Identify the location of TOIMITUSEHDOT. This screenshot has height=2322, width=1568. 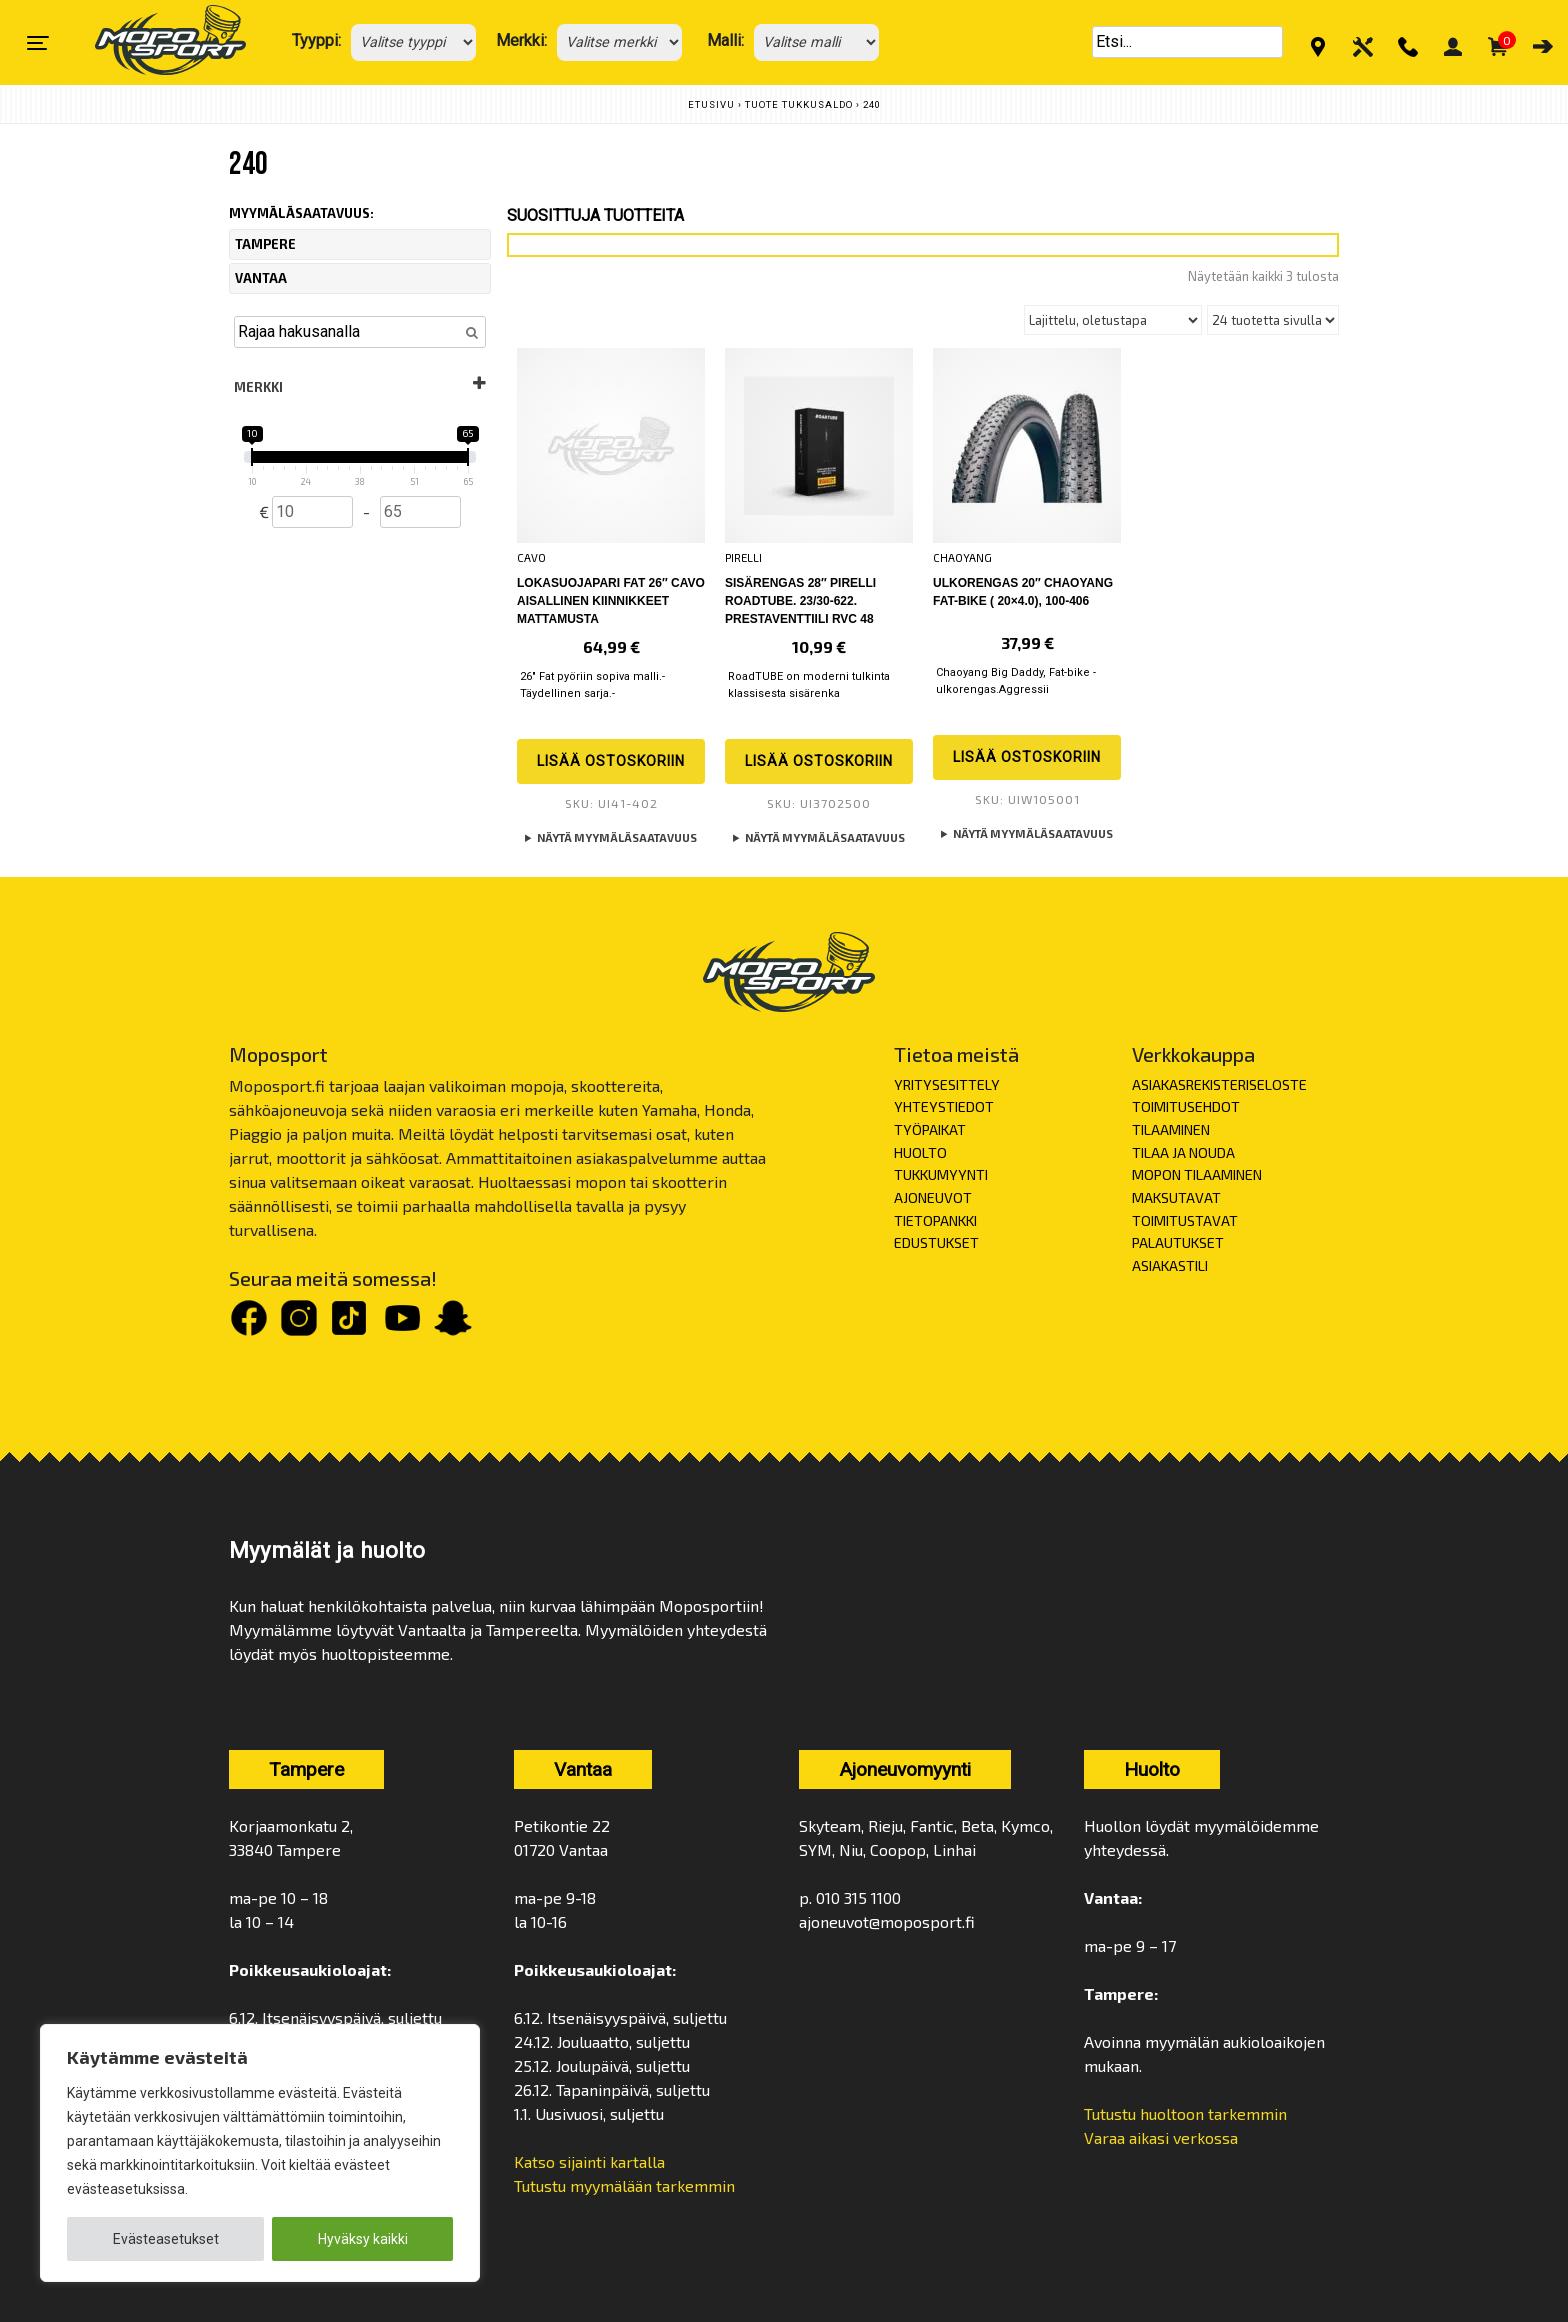
(1186, 1106).